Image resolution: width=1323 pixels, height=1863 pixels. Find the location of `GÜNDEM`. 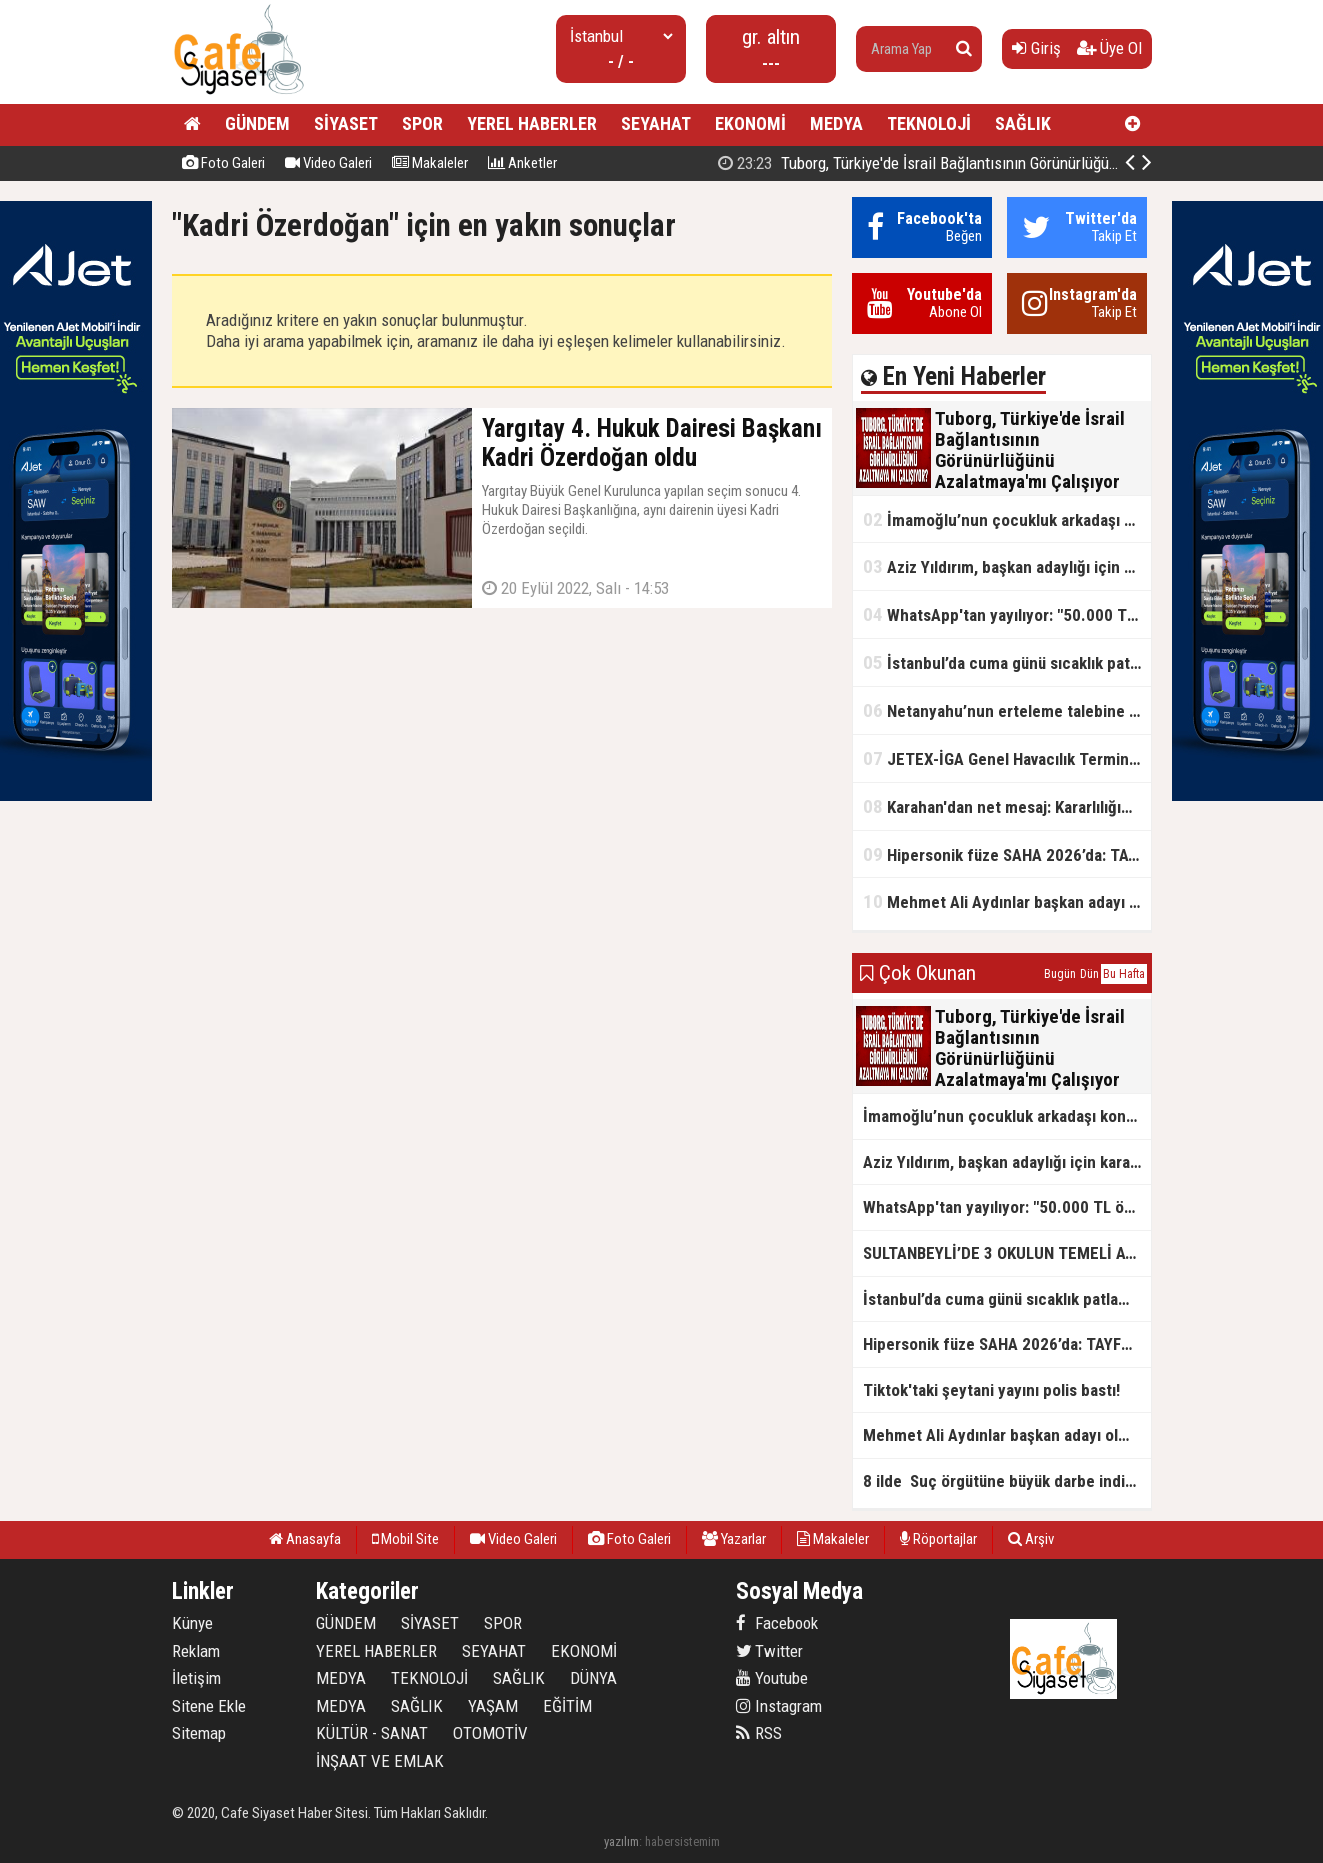

GÜNDEM is located at coordinates (257, 123).